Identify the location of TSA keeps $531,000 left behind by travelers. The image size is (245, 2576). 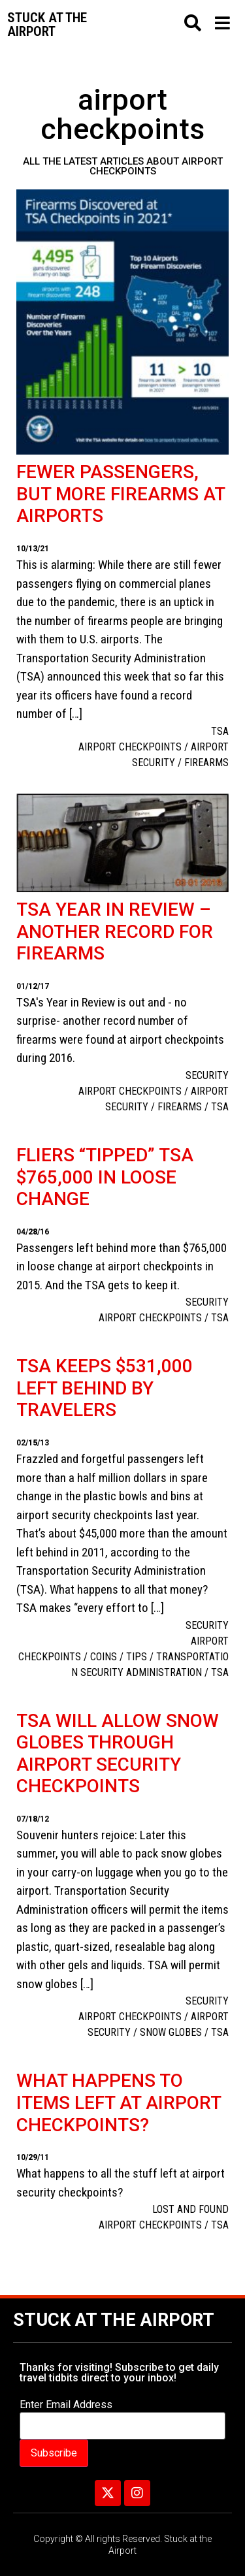
(104, 1388).